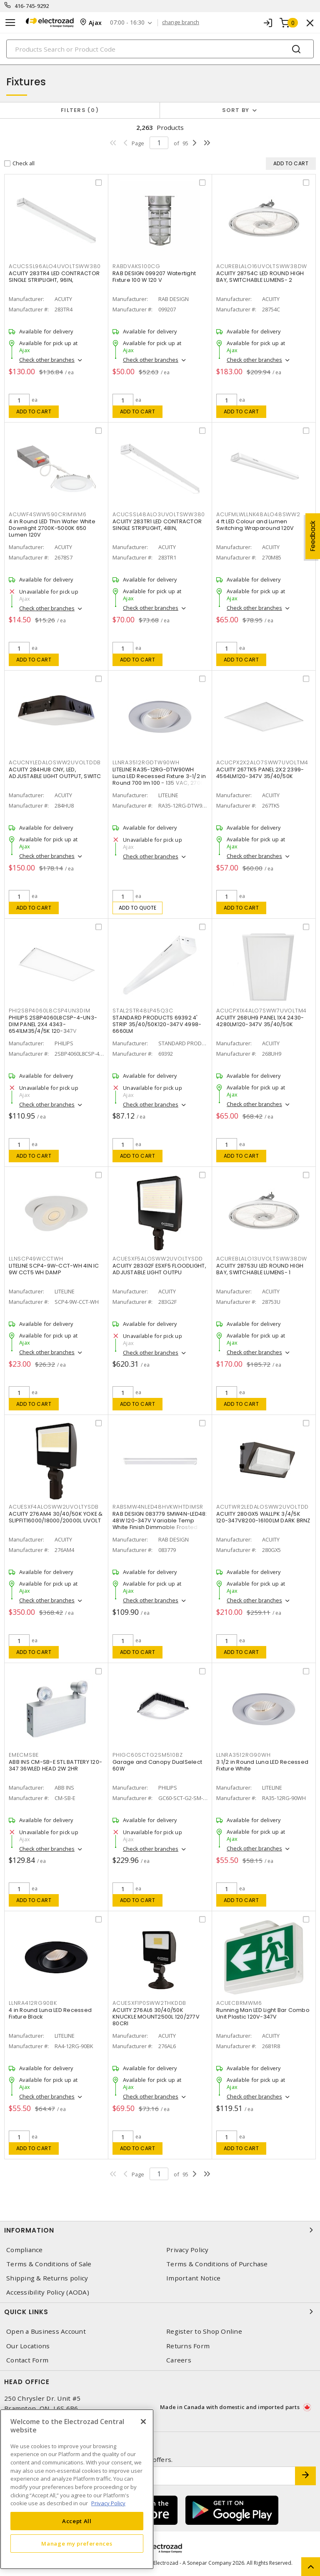  I want to click on [Close], so click(143, 2421).